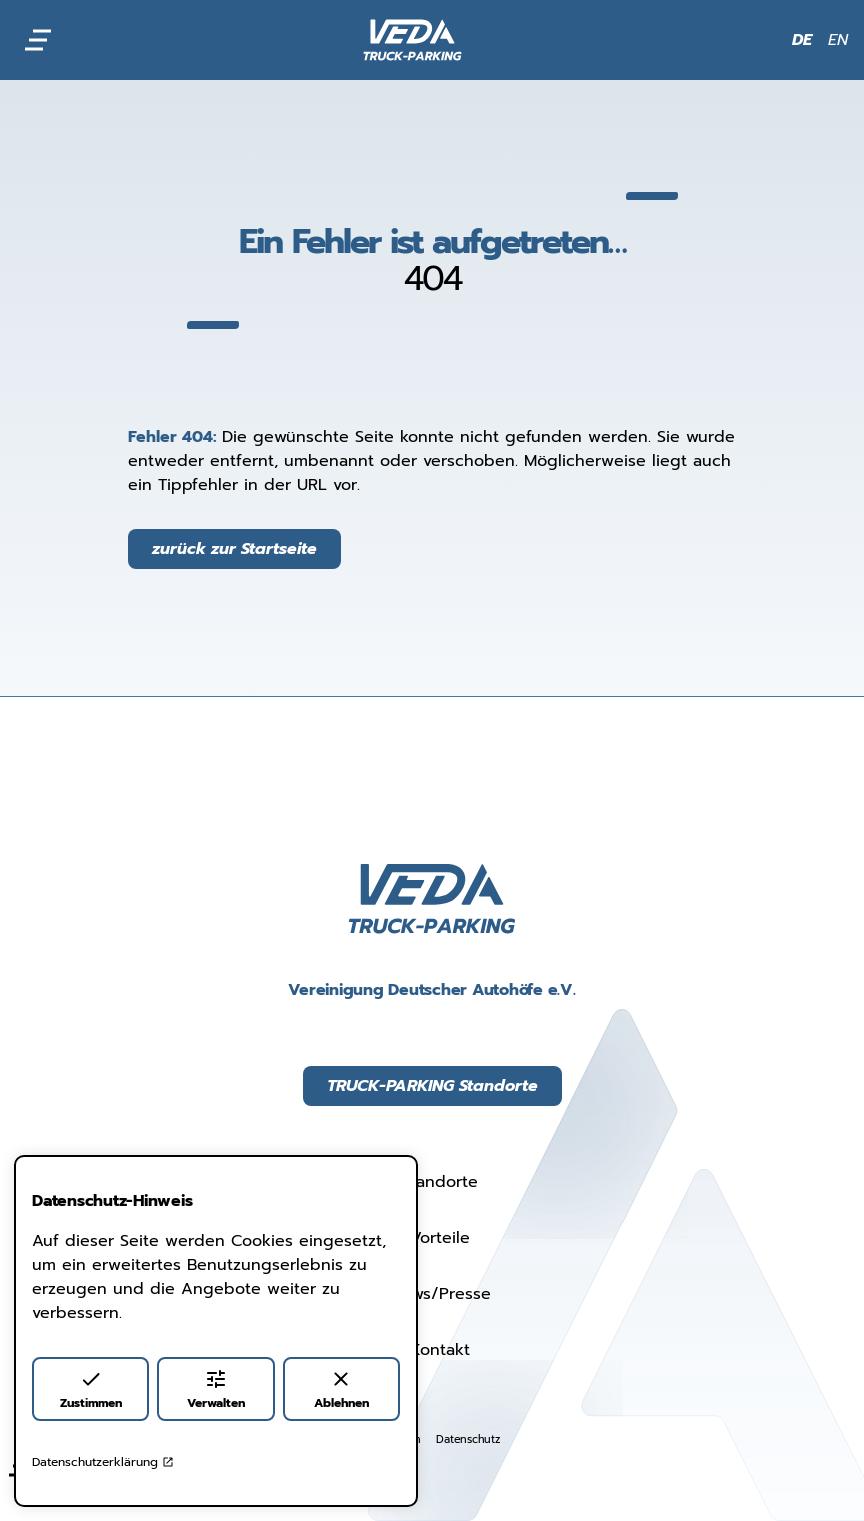 The height and width of the screenshot is (1521, 864). Describe the element at coordinates (103, 1462) in the screenshot. I see `Datenschutzerklärung` at that location.